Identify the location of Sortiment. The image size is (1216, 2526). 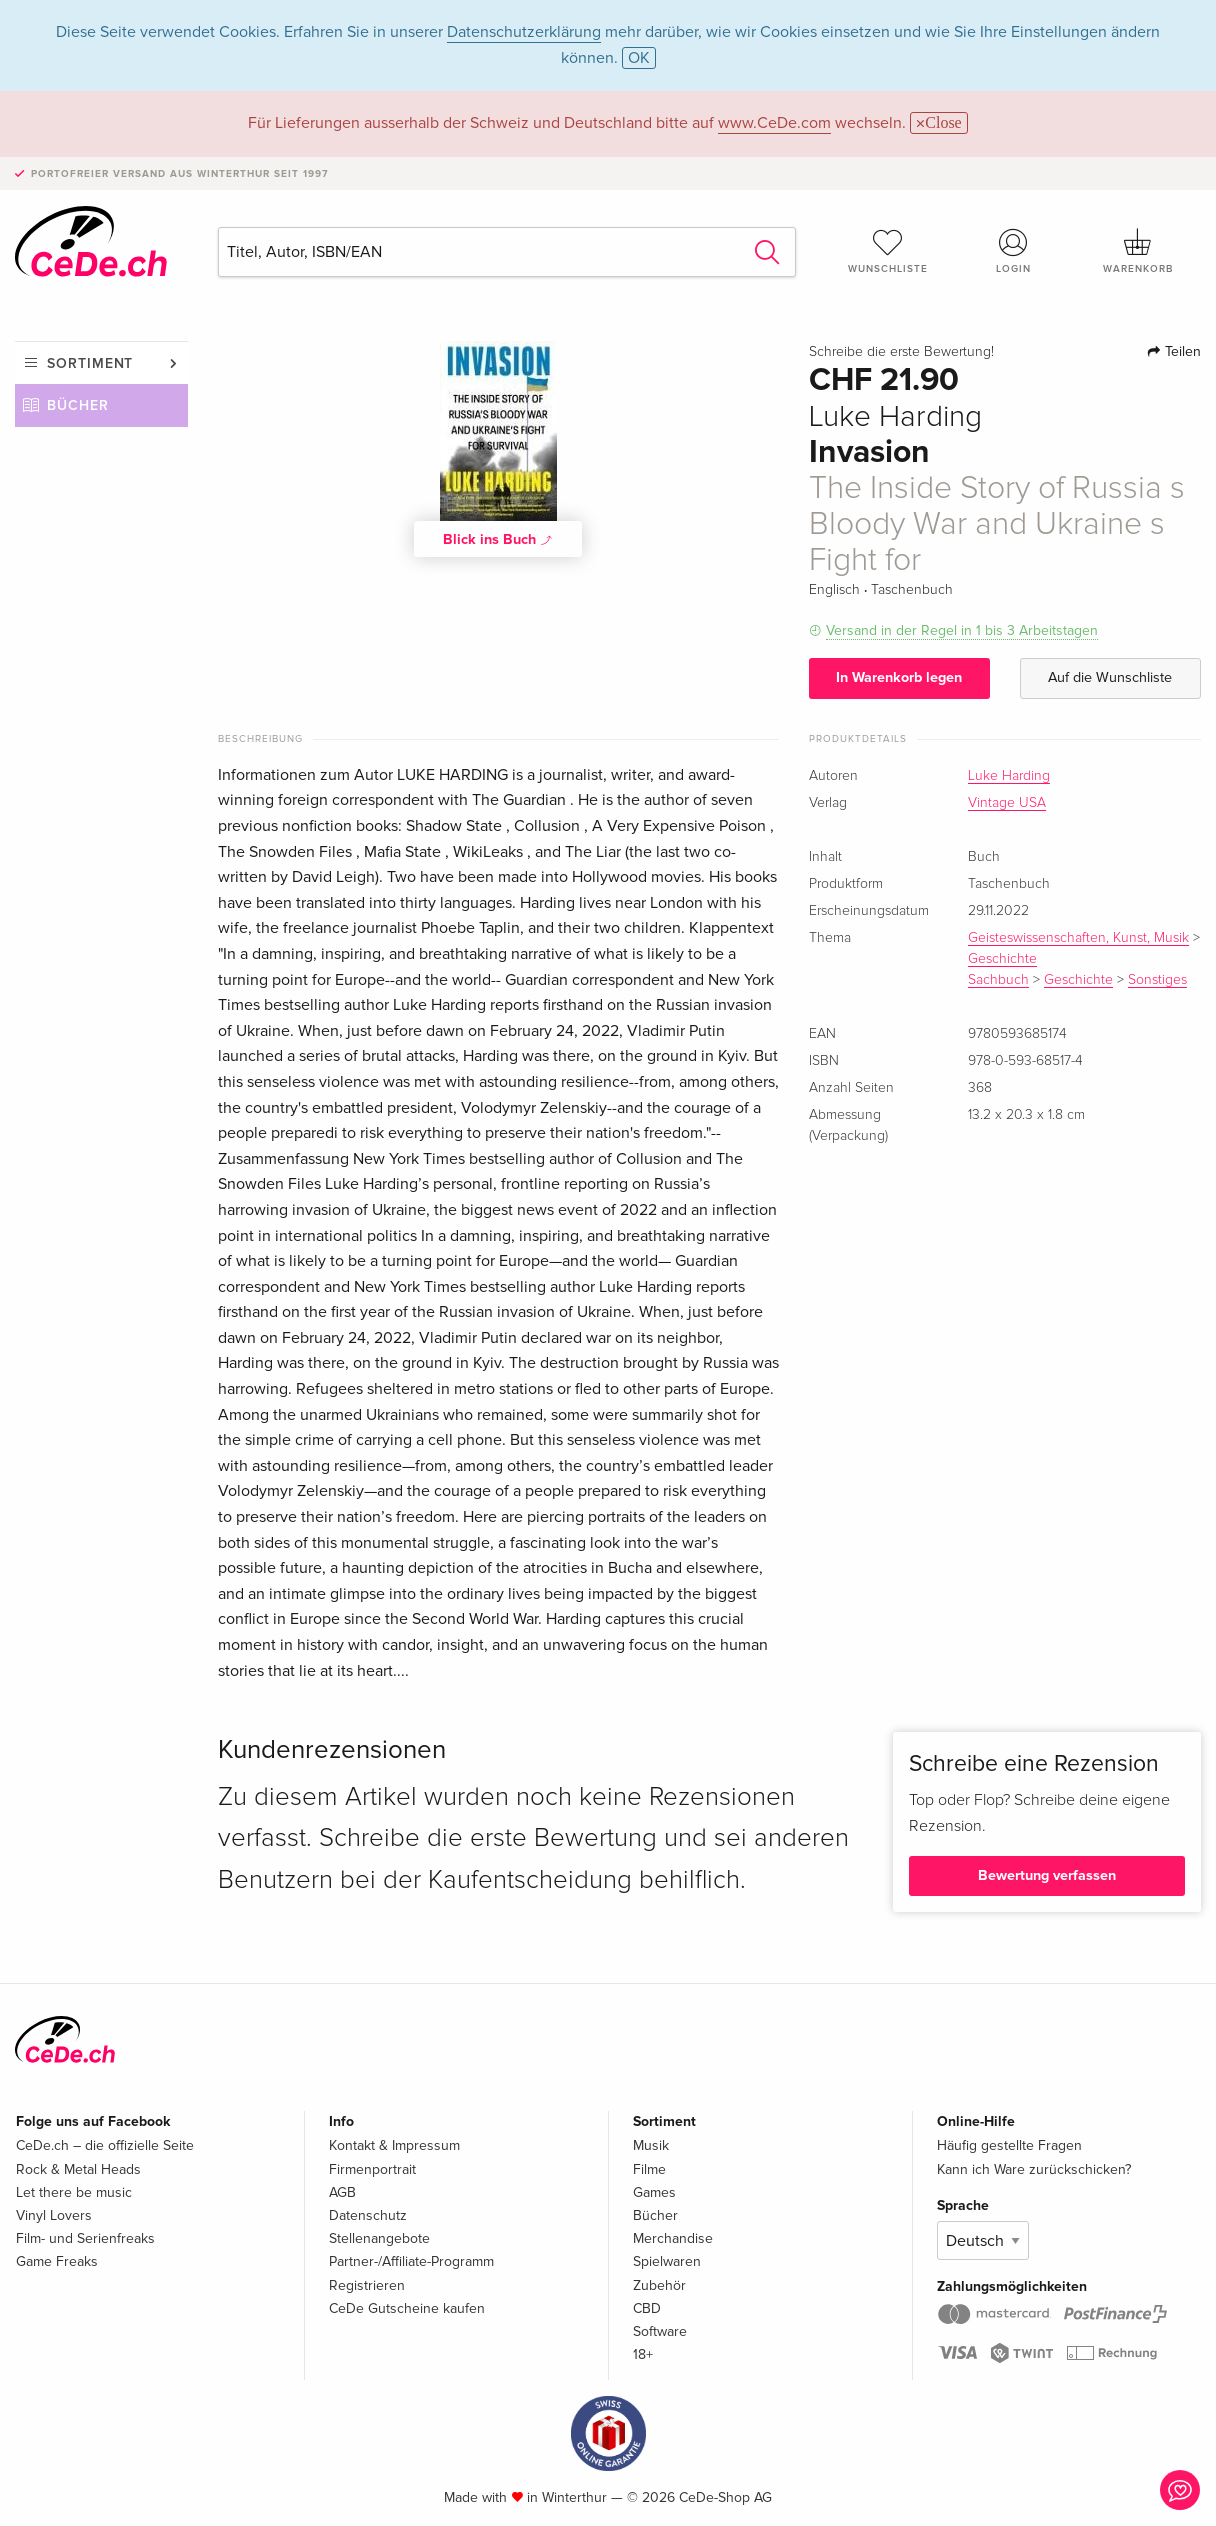
(90, 363).